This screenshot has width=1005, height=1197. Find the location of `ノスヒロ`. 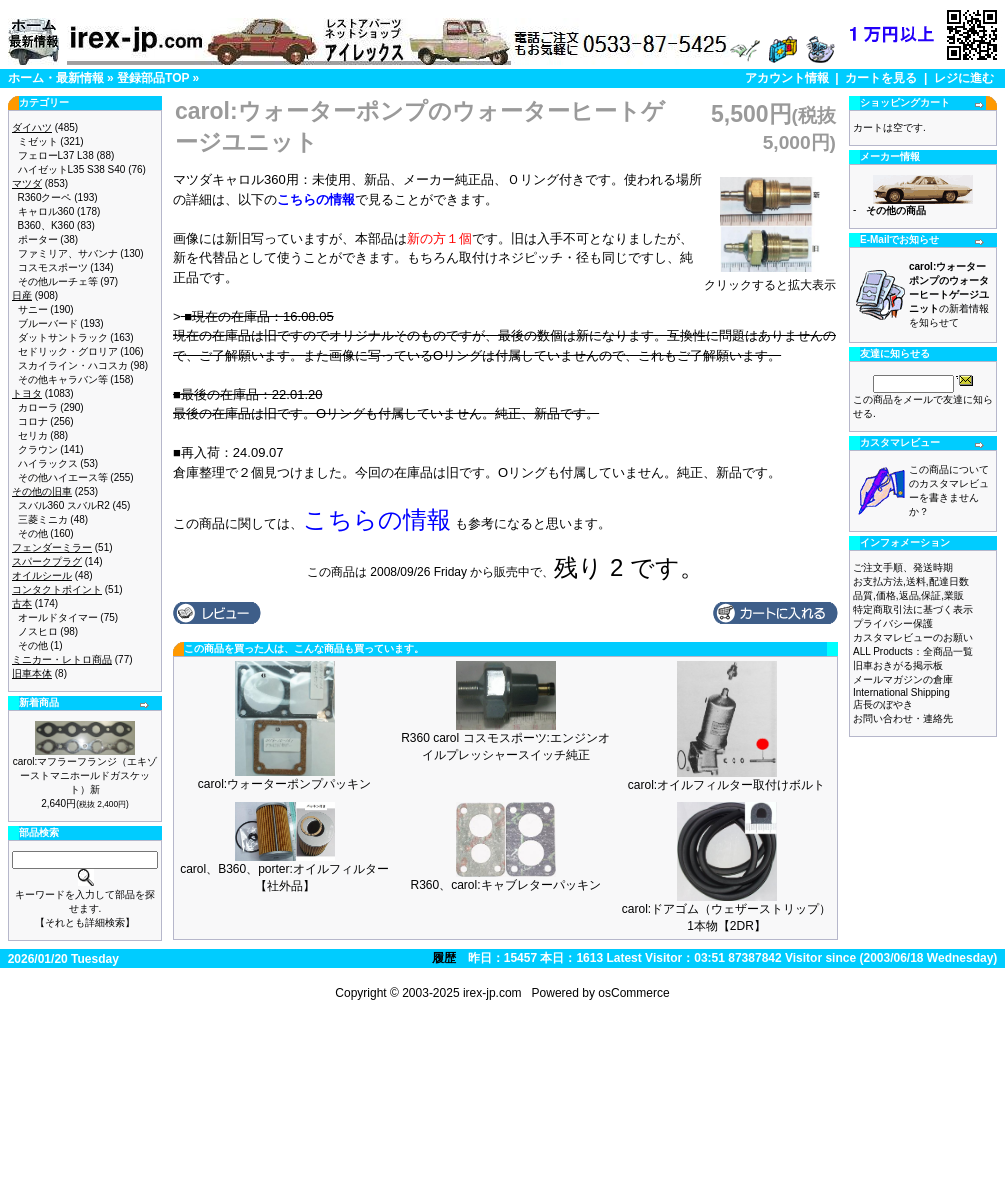

ノスヒロ is located at coordinates (38, 631).